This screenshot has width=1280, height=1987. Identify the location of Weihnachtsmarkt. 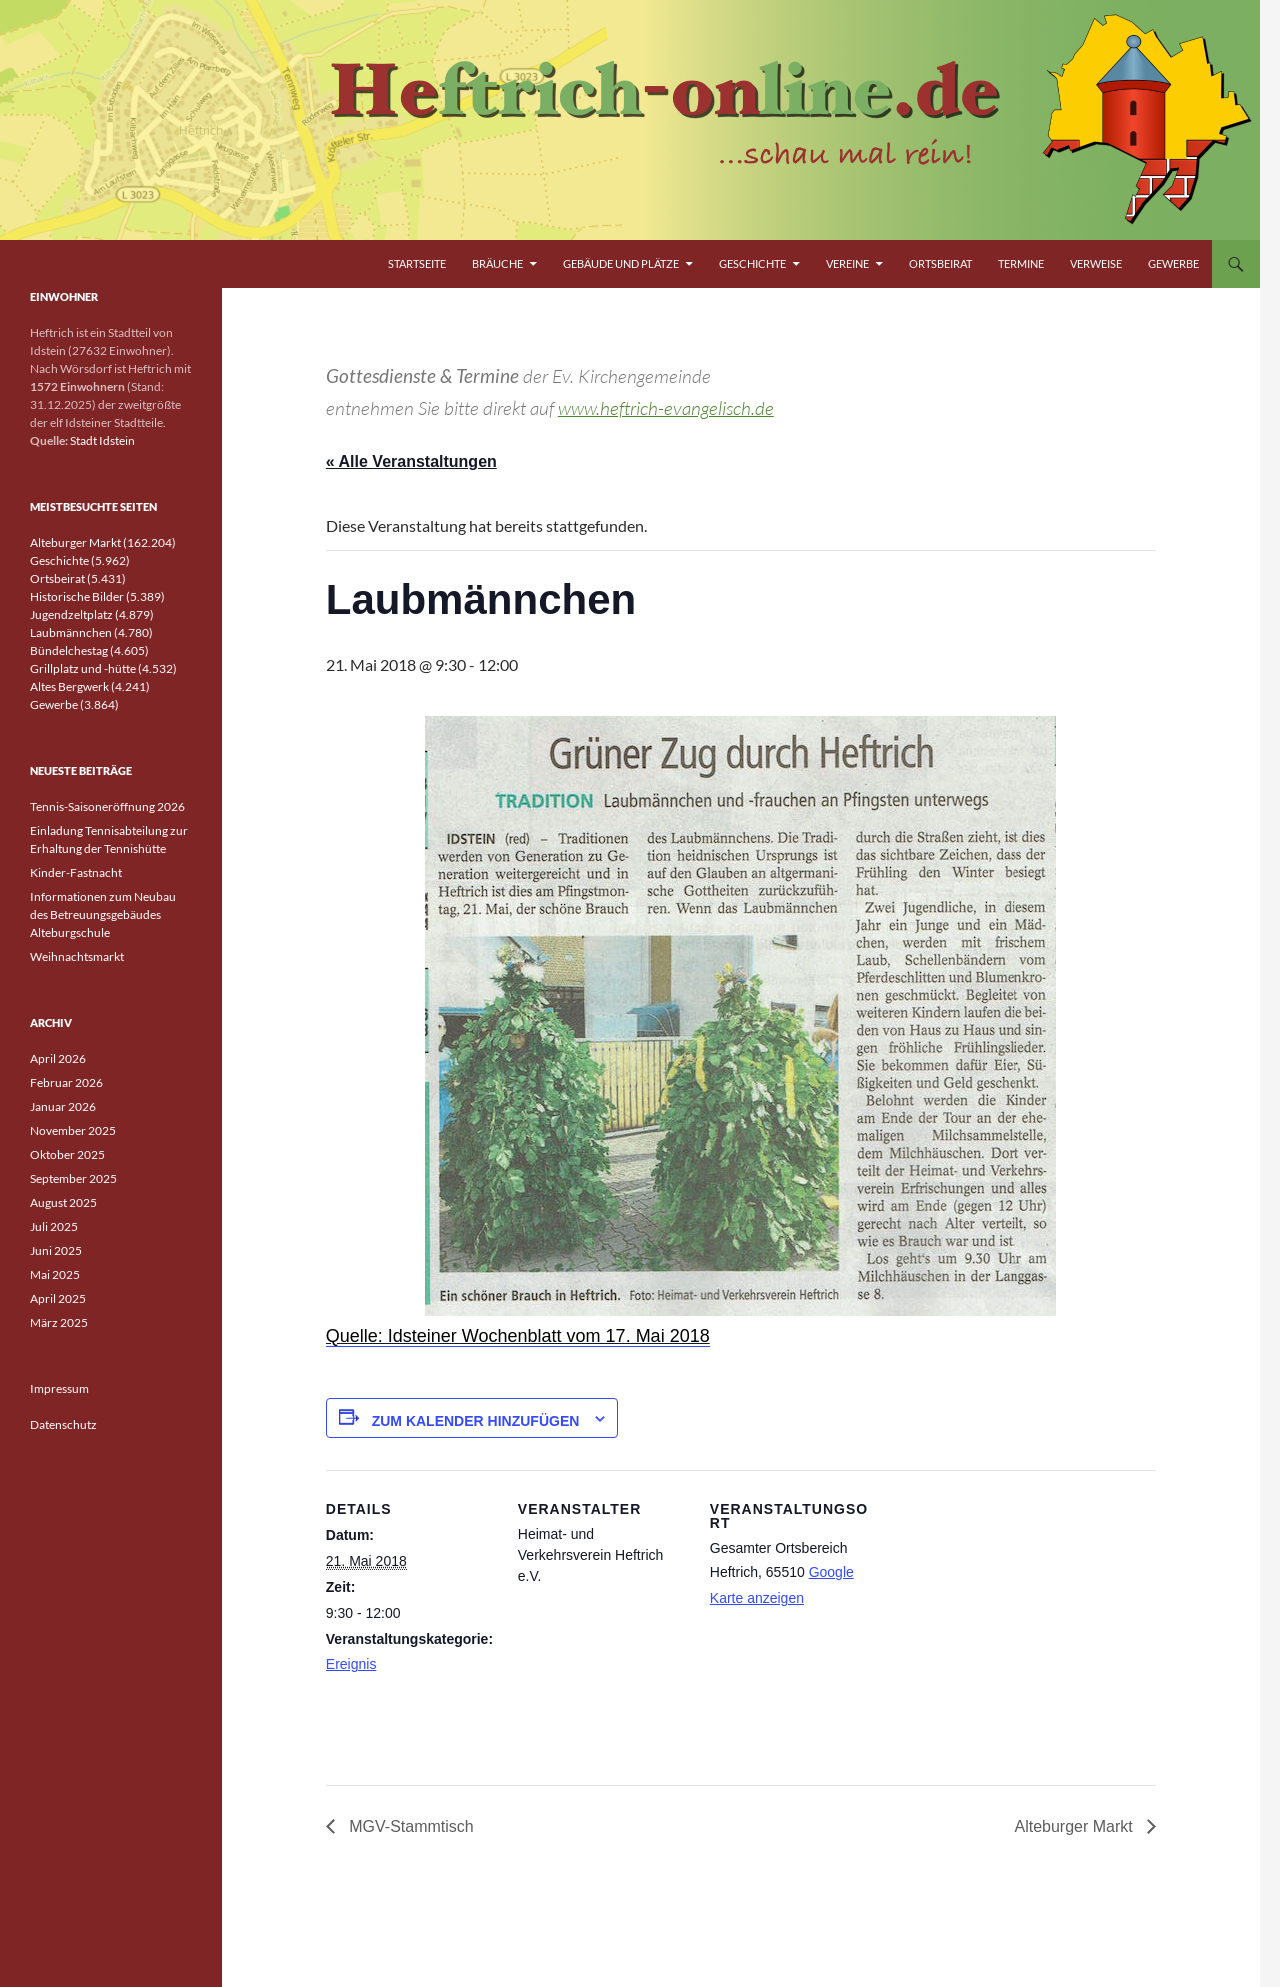
(77, 956).